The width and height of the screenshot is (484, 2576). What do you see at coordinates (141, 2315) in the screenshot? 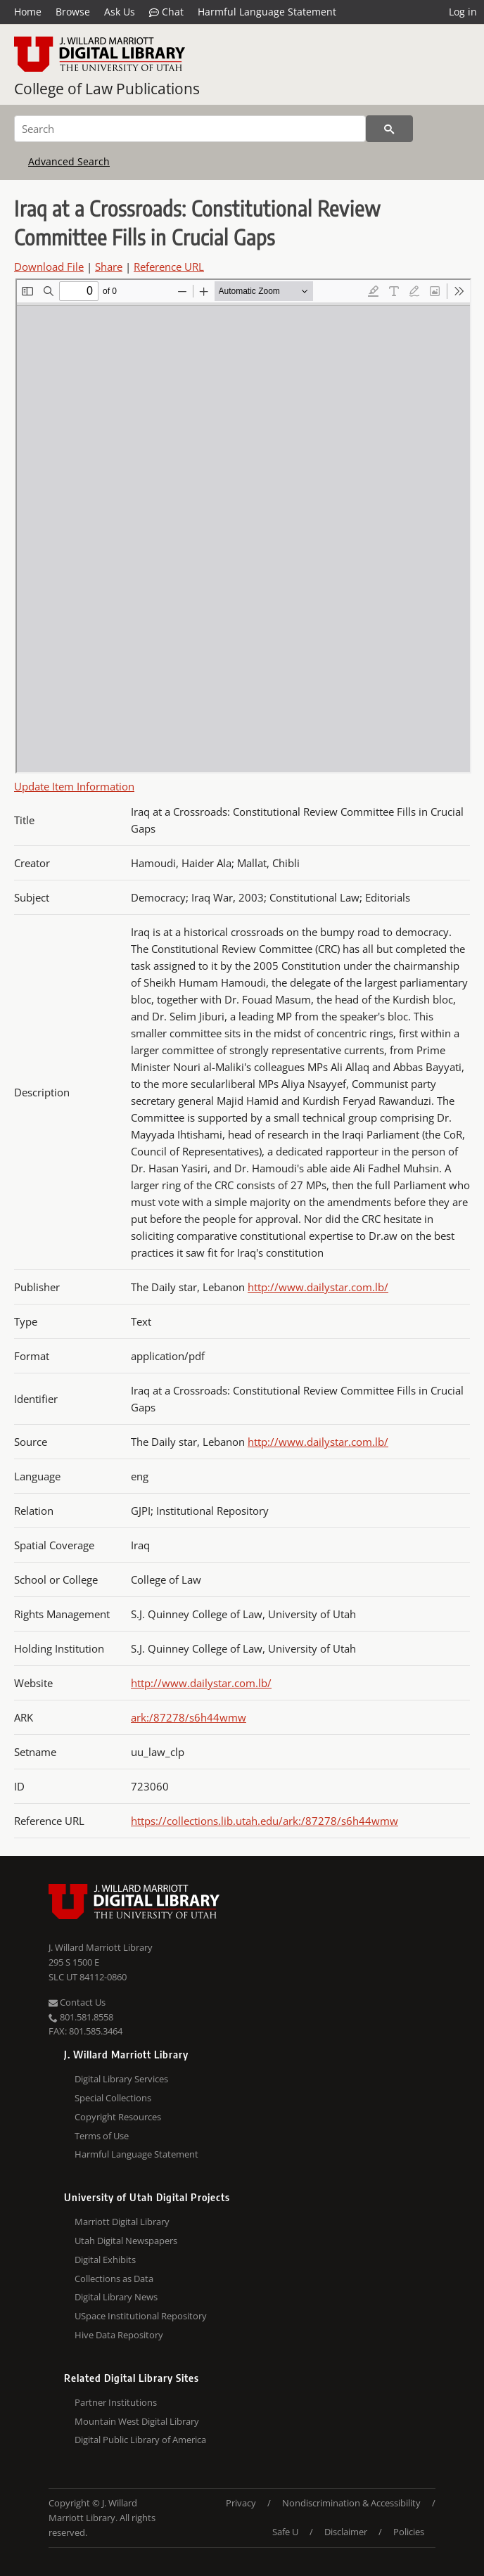
I see `USpace Institutional Repository` at bounding box center [141, 2315].